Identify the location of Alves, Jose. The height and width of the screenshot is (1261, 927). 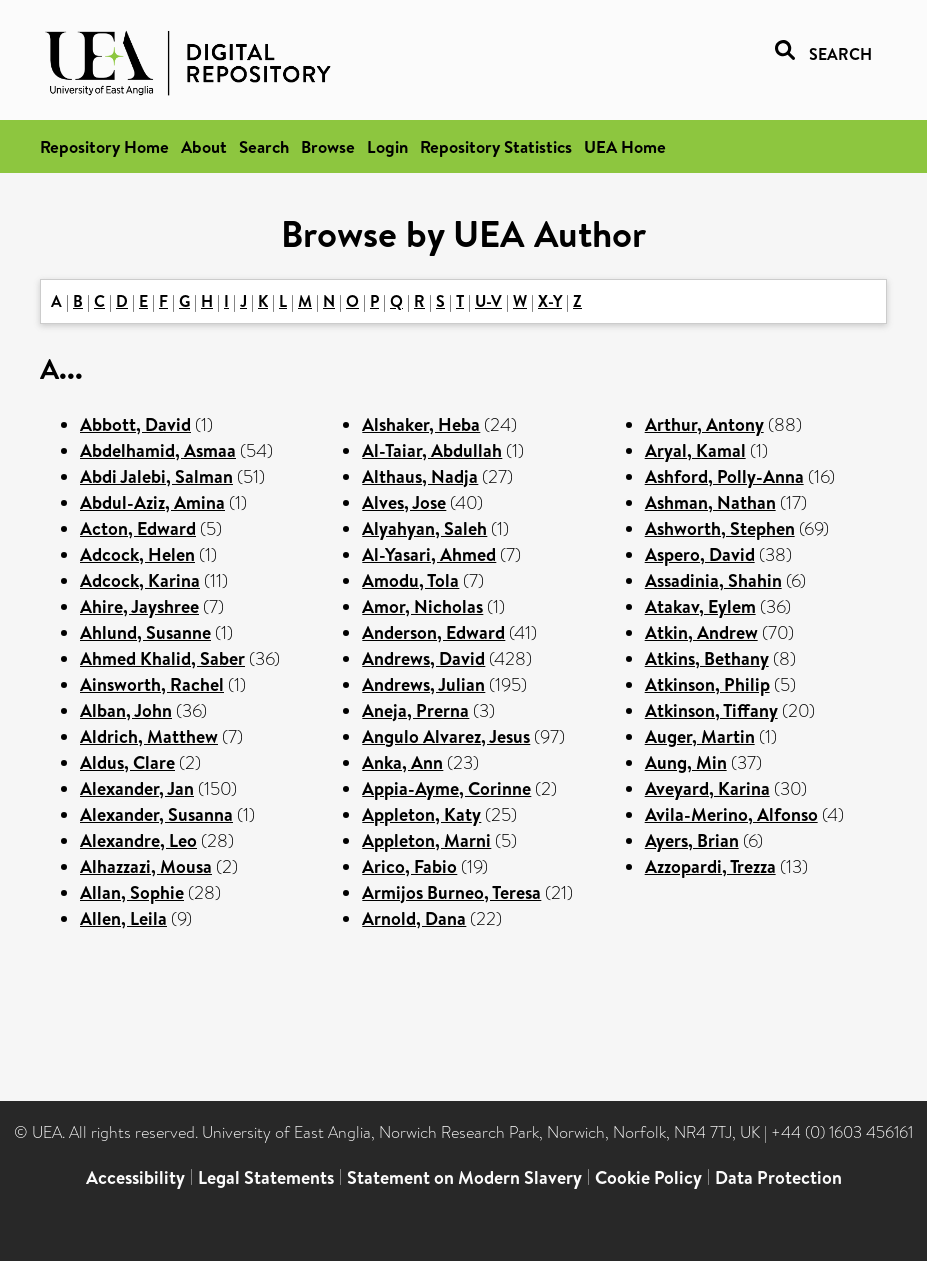
(404, 502).